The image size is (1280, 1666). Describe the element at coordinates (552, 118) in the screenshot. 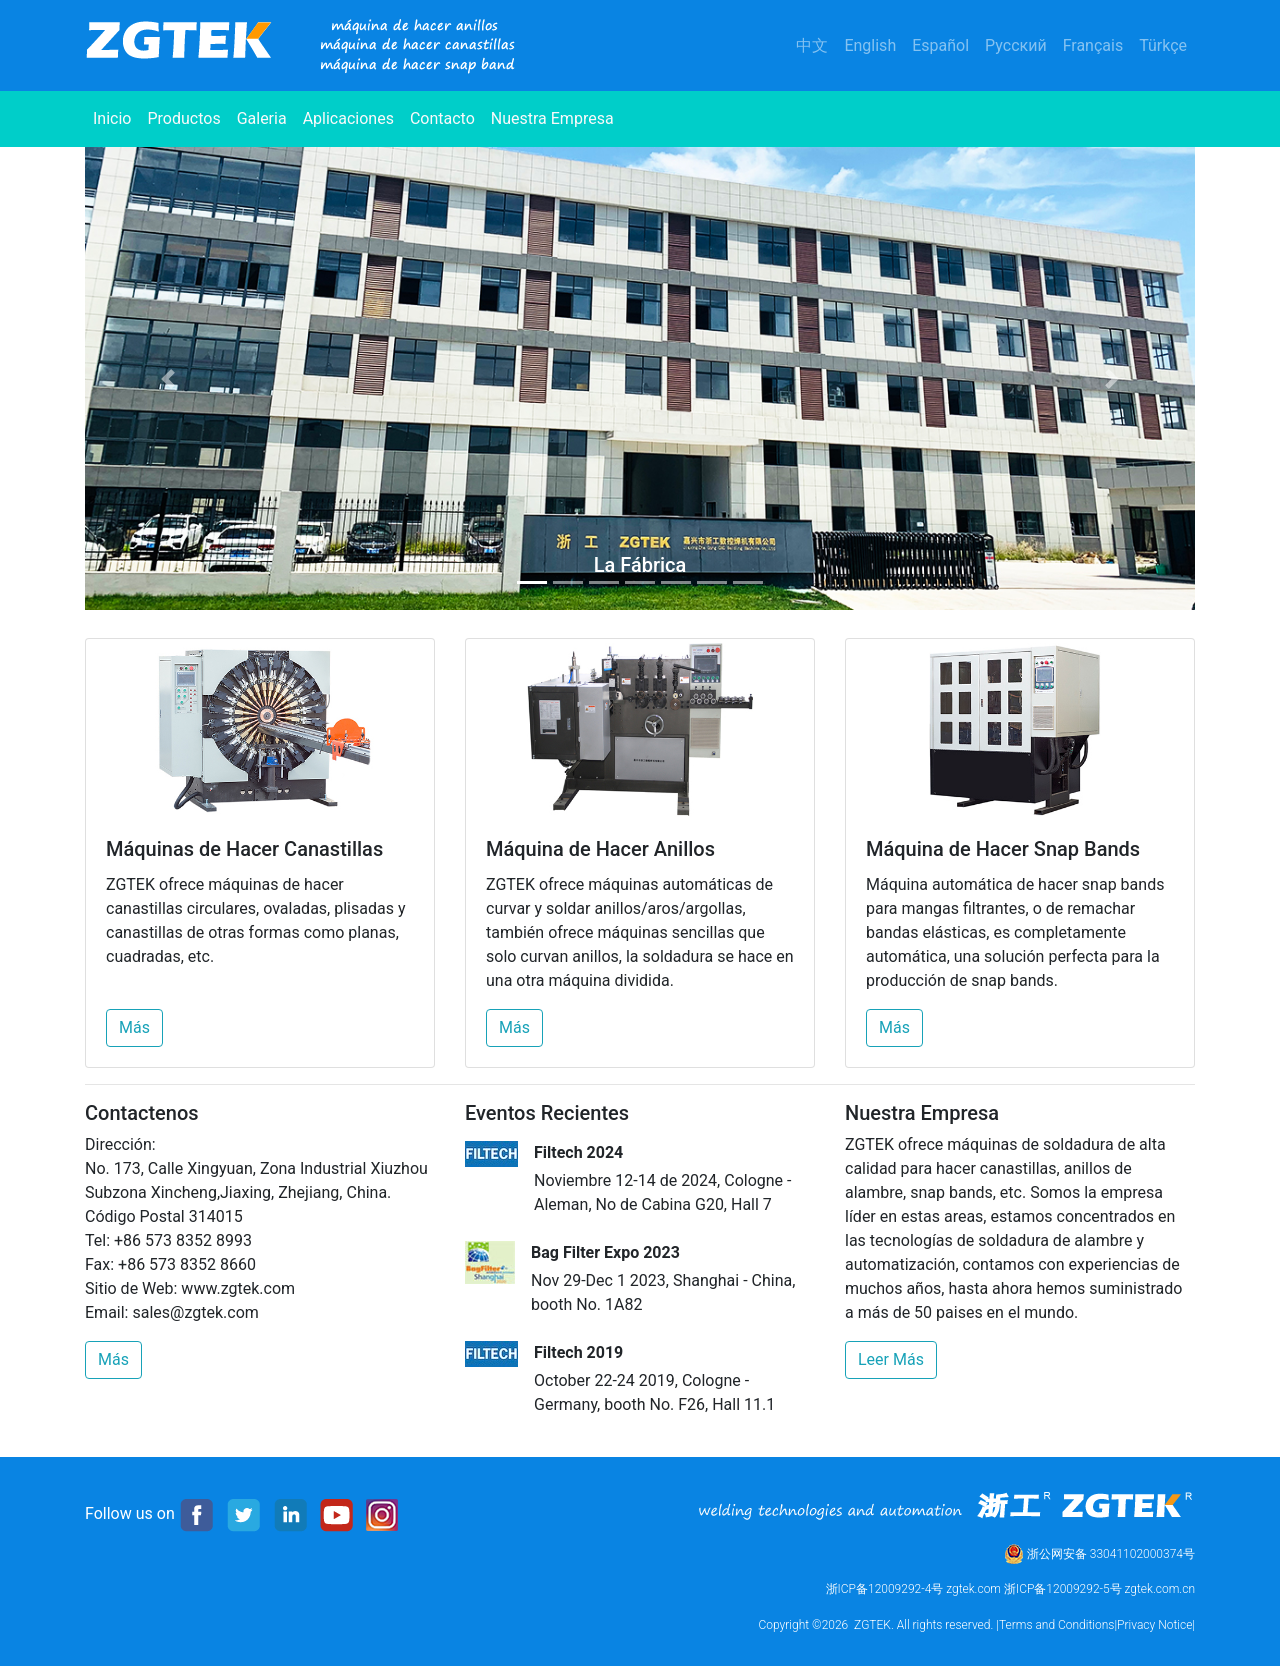

I see `Nuestra Empresa` at that location.